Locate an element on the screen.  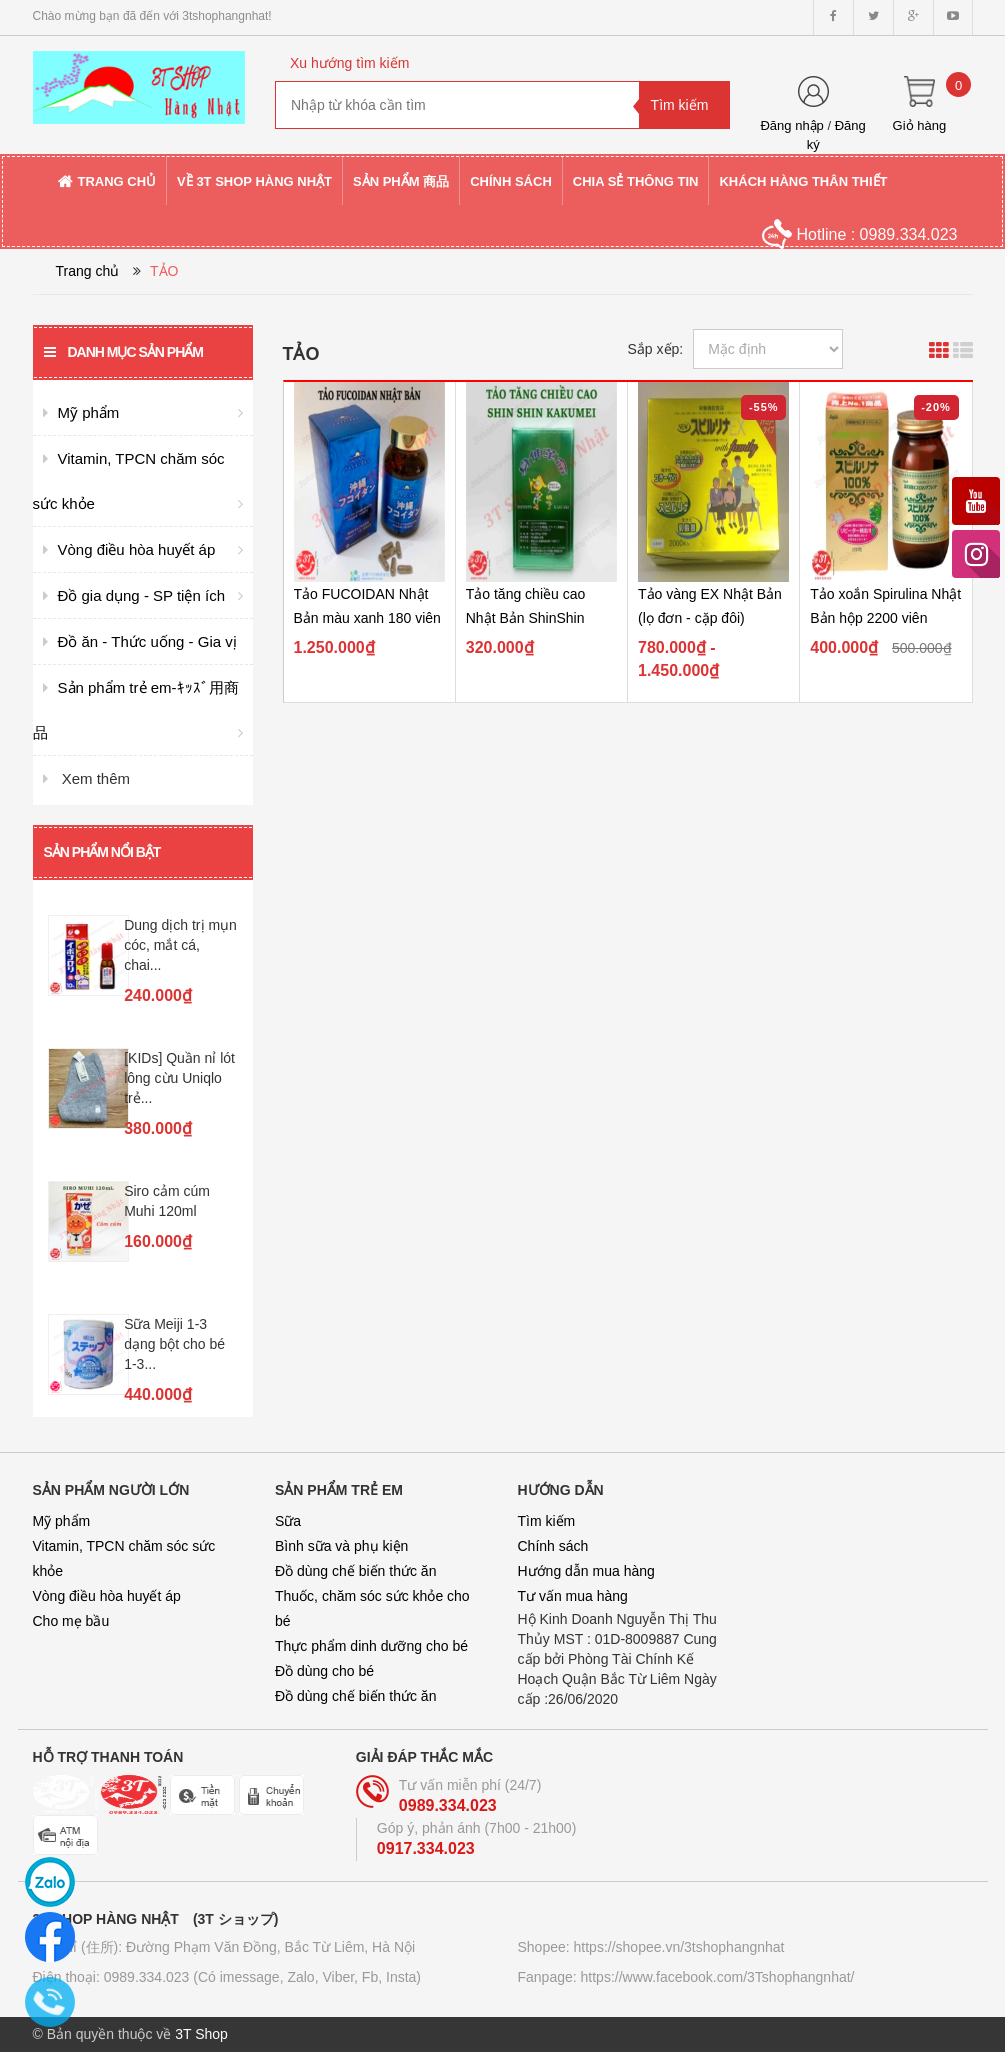
Tìm kiếm is located at coordinates (547, 1521).